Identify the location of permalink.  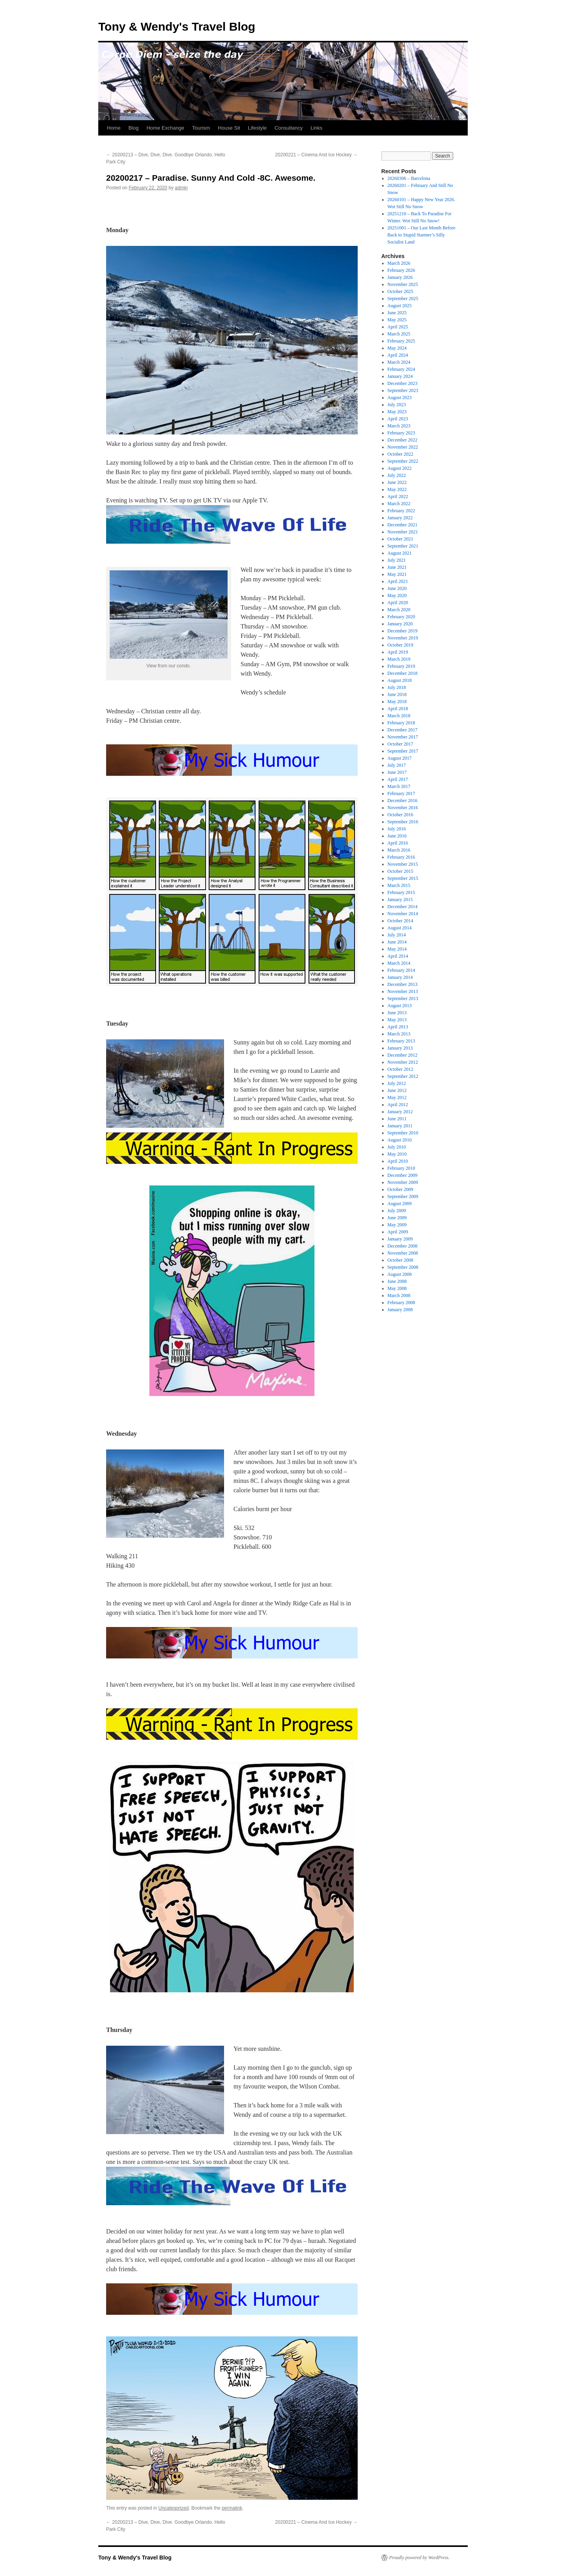
(232, 2508).